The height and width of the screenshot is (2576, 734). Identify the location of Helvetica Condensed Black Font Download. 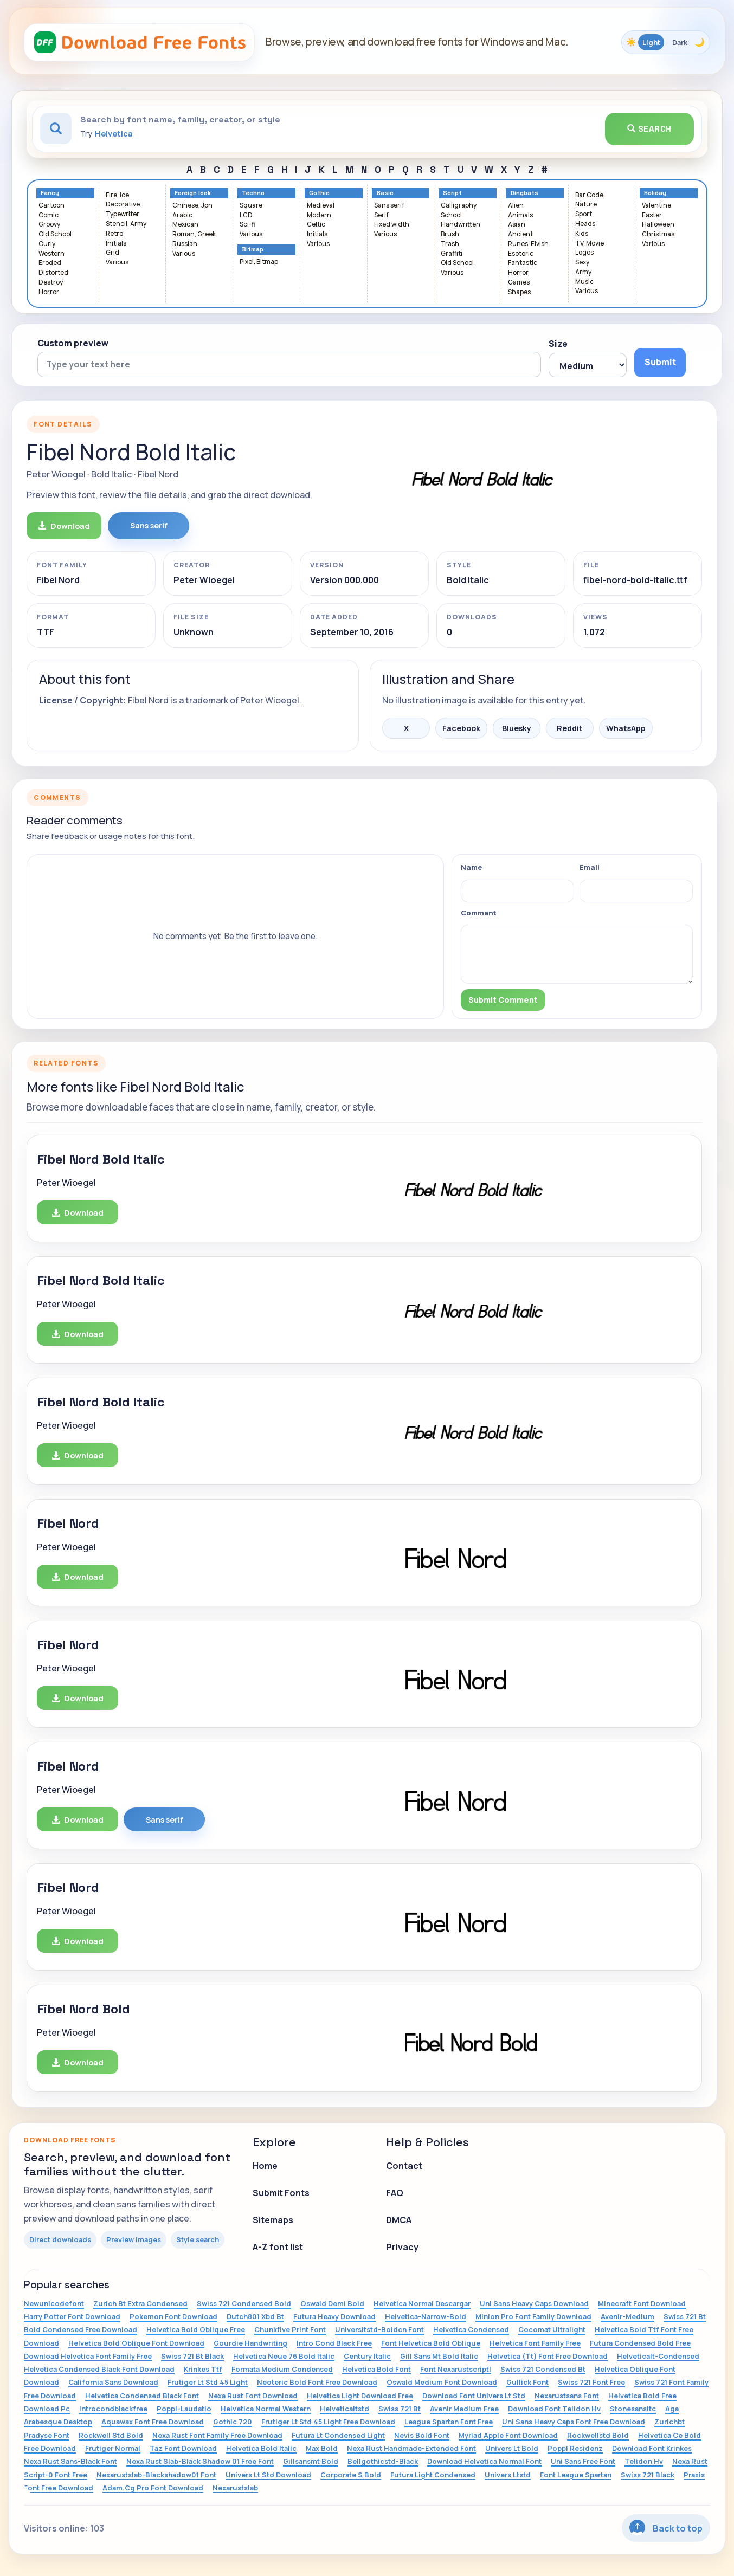
(99, 2369).